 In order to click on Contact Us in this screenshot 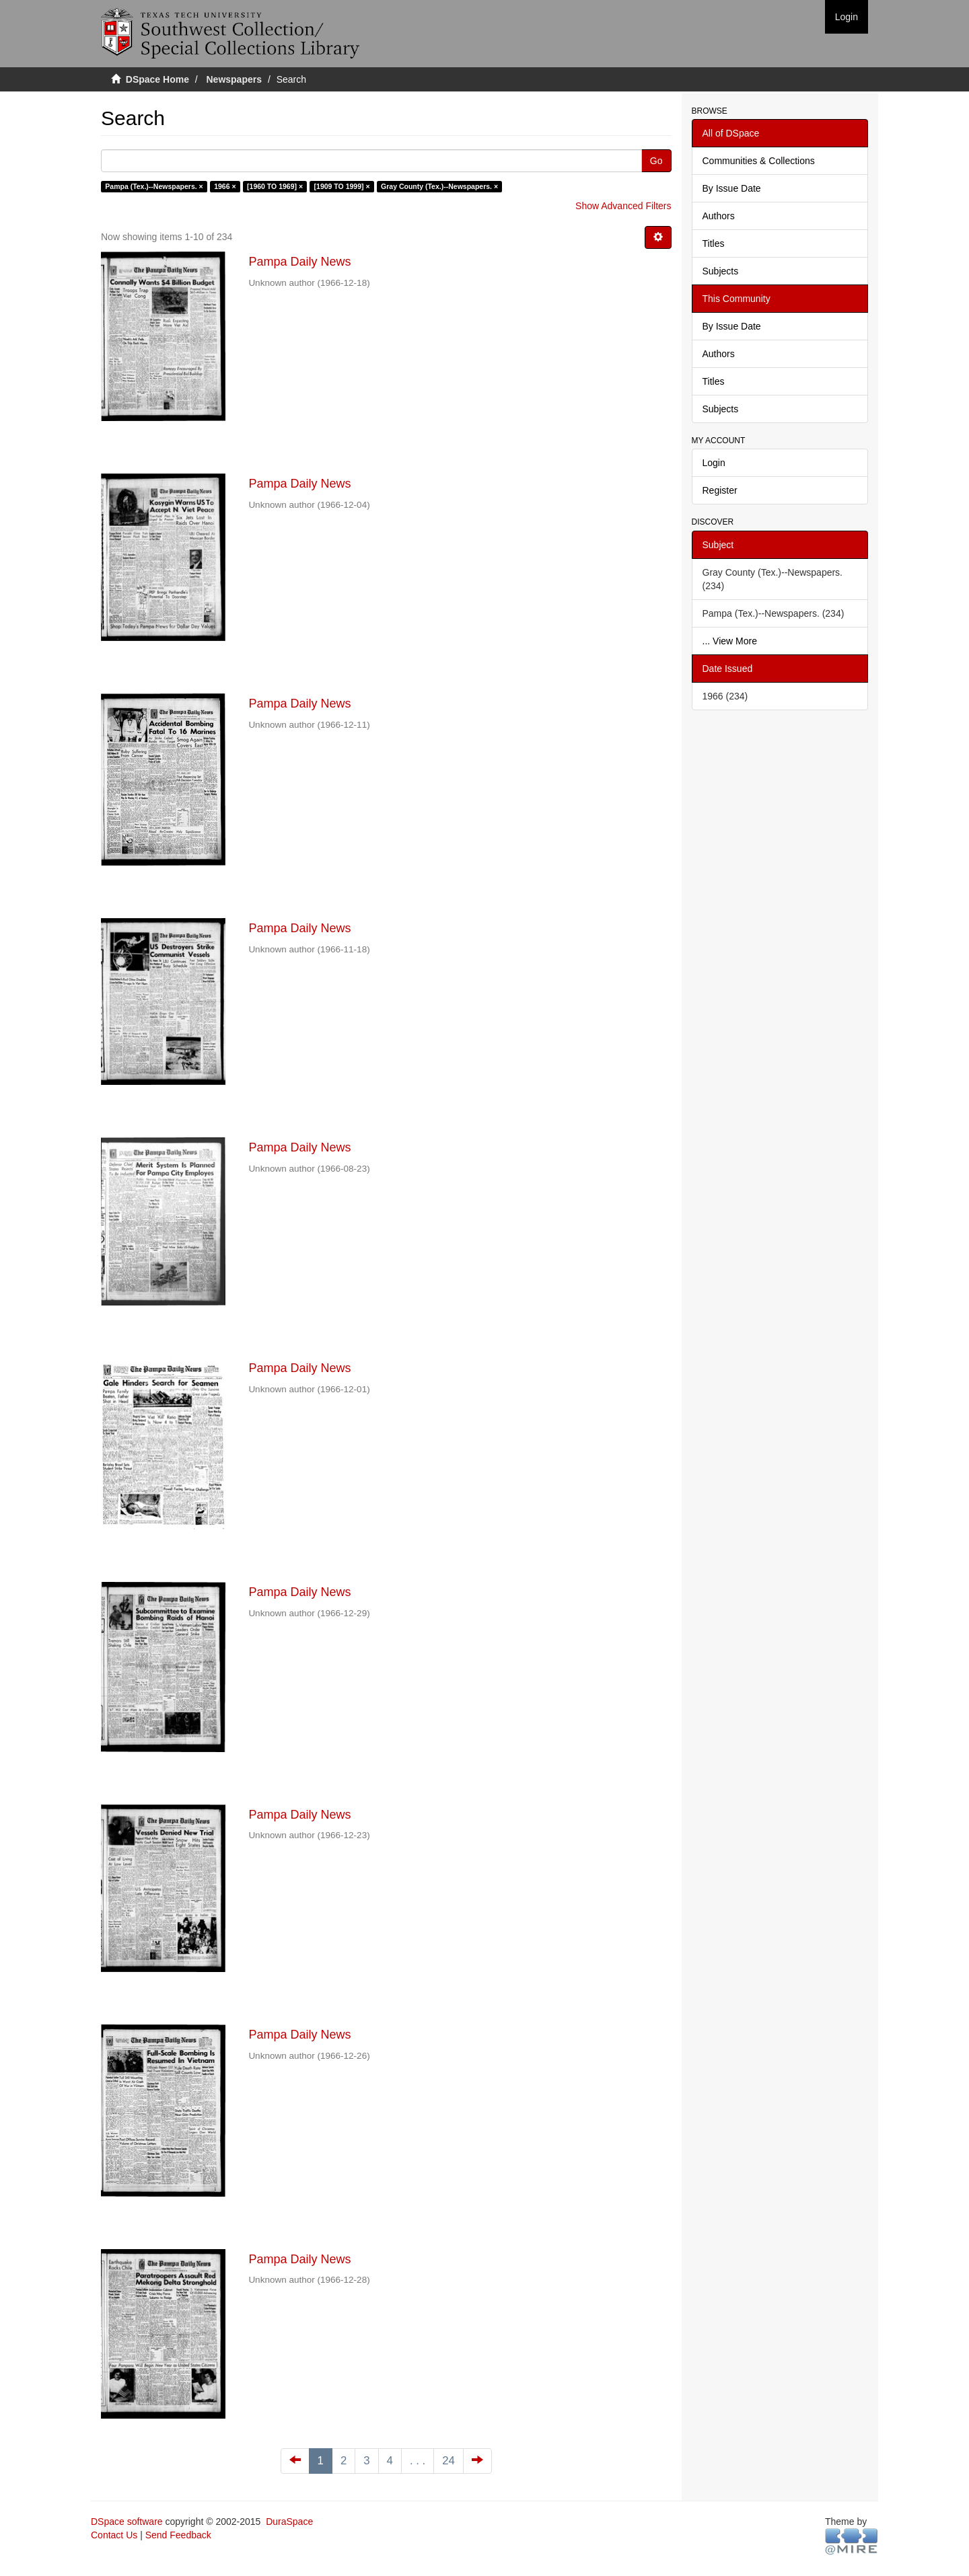, I will do `click(114, 2535)`.